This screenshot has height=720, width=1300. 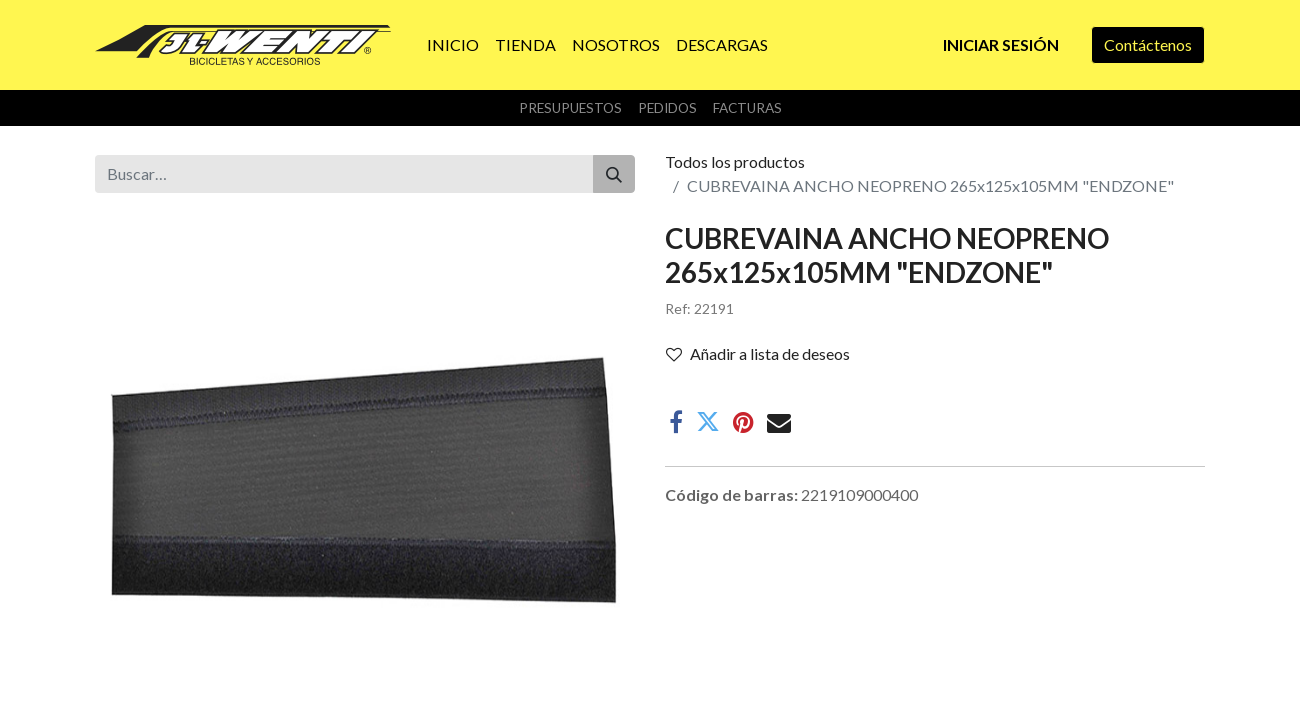 I want to click on Añadir a lista de deseos [button], so click(x=758, y=353).